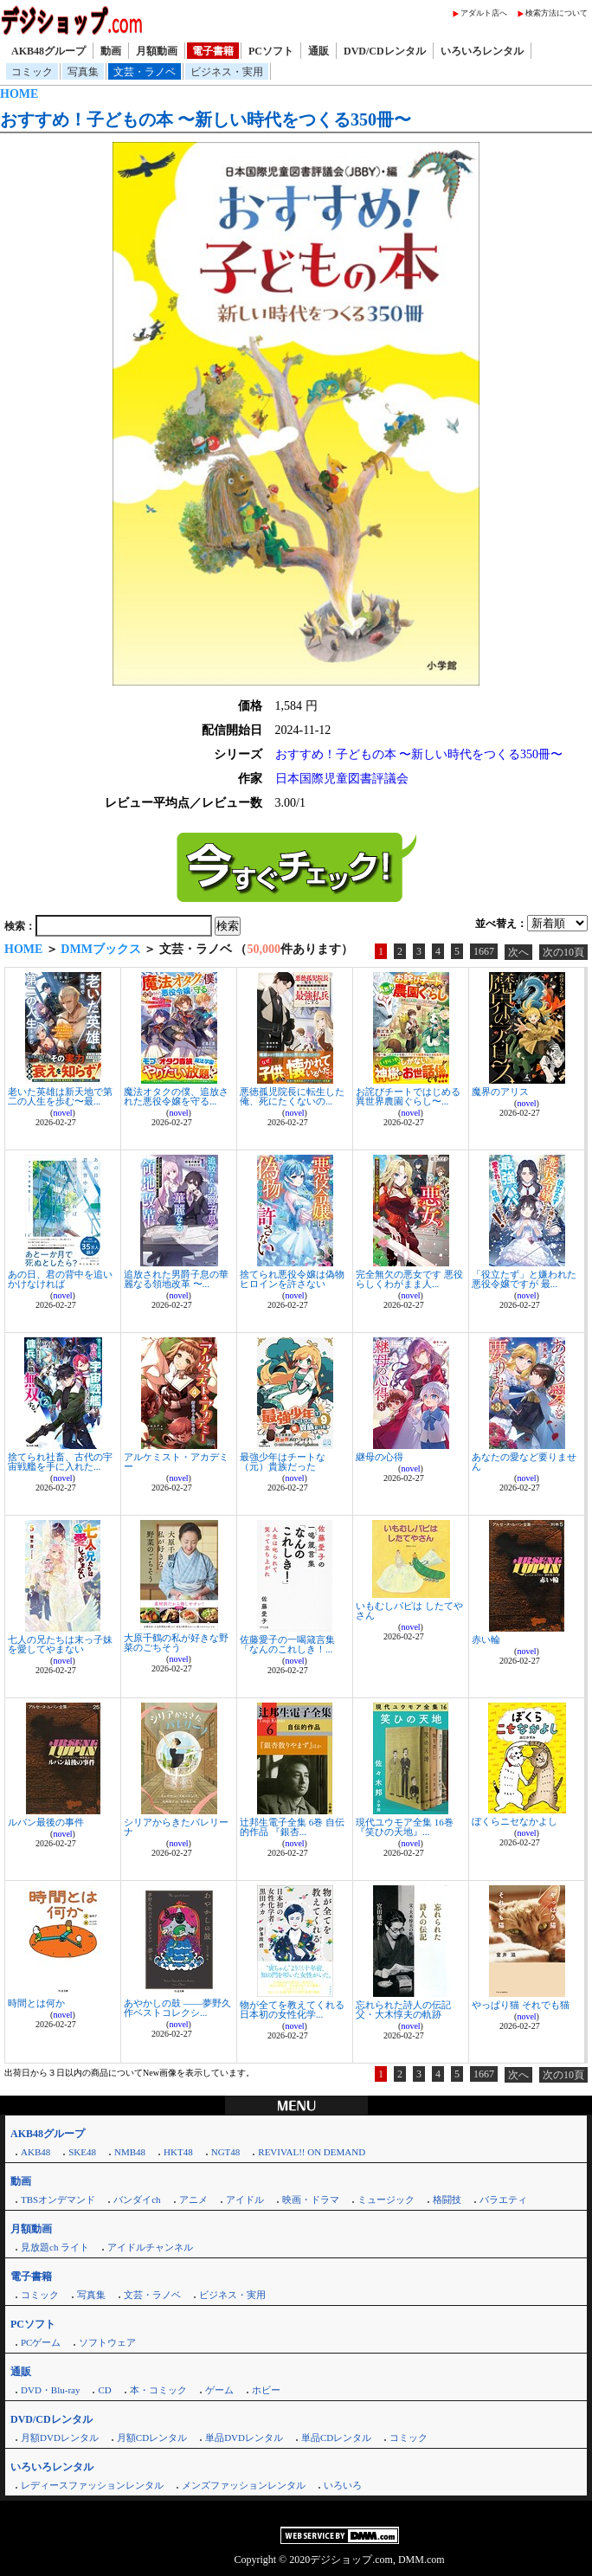 Image resolution: width=592 pixels, height=2576 pixels. What do you see at coordinates (563, 952) in the screenshot?
I see `次の10頁` at bounding box center [563, 952].